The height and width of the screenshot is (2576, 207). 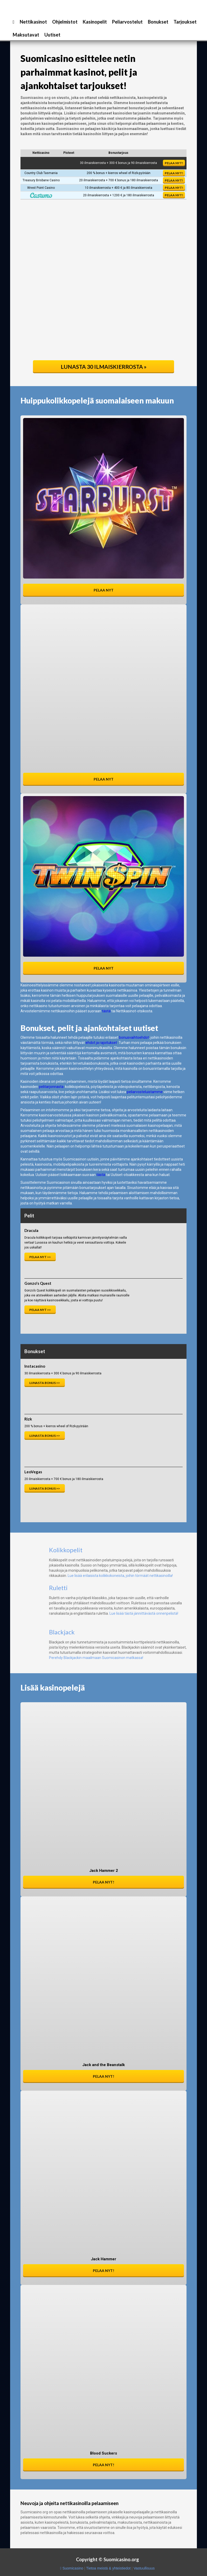 What do you see at coordinates (134, 1037) in the screenshot?
I see `bonusvaihtoehdot` at bounding box center [134, 1037].